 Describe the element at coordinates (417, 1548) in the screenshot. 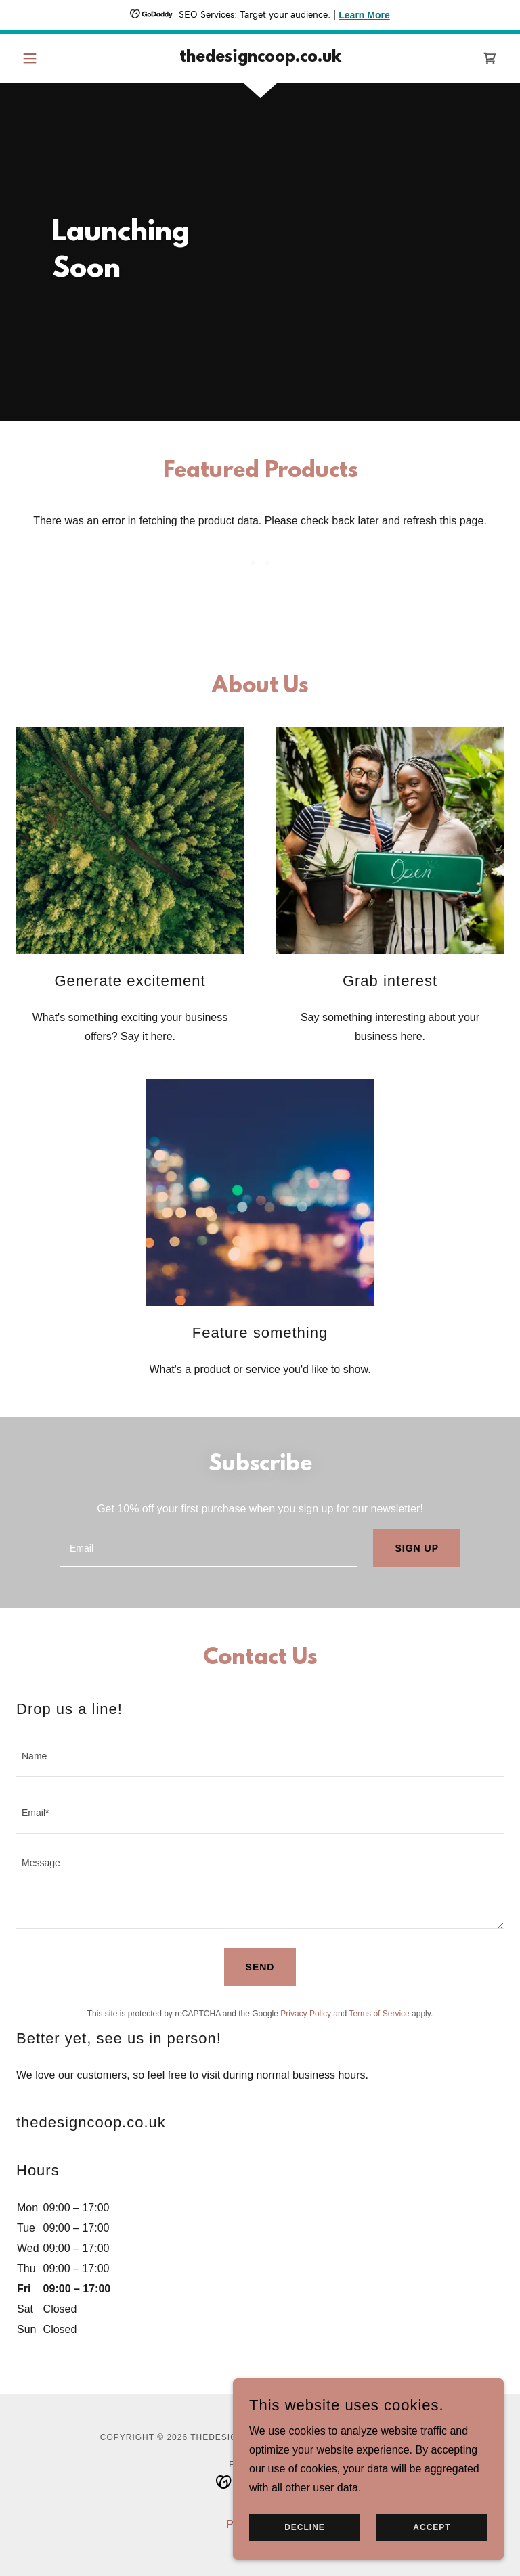

I see `Sign up` at that location.